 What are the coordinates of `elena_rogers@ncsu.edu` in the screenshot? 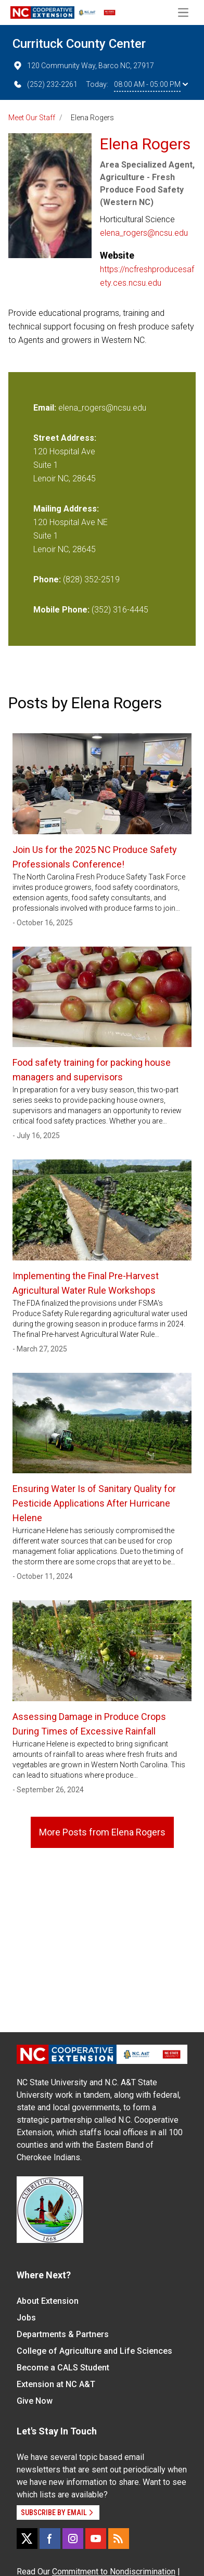 It's located at (144, 233).